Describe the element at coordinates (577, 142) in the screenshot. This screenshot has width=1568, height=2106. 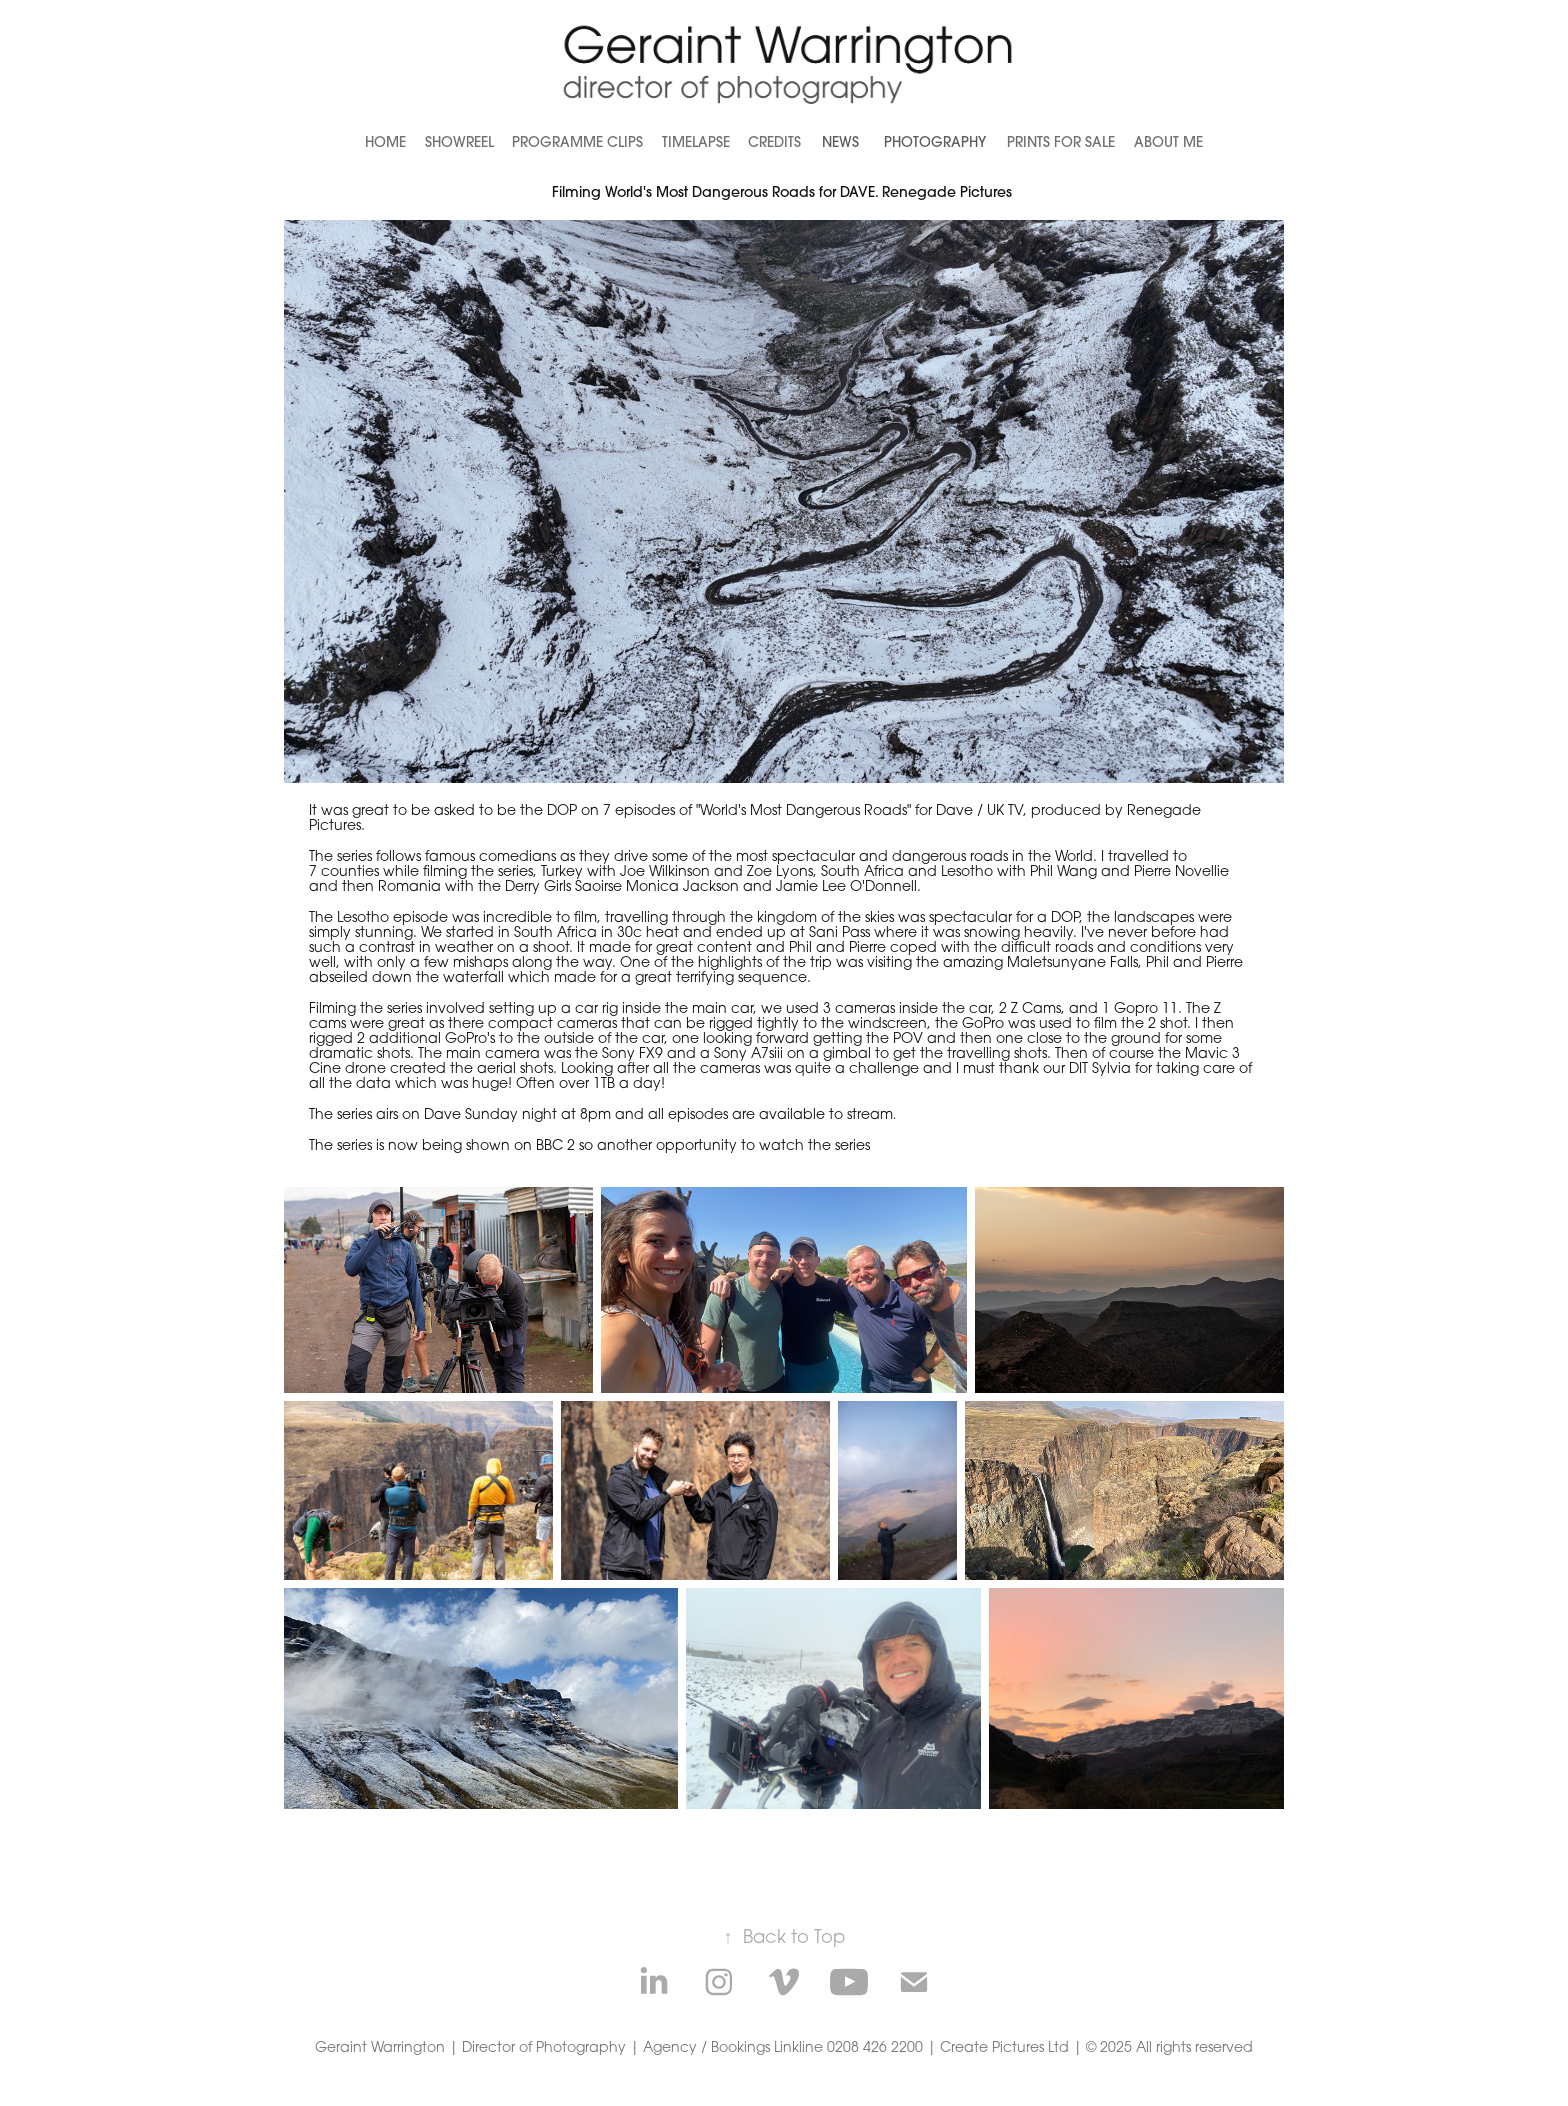
I see `Programme Clips` at that location.